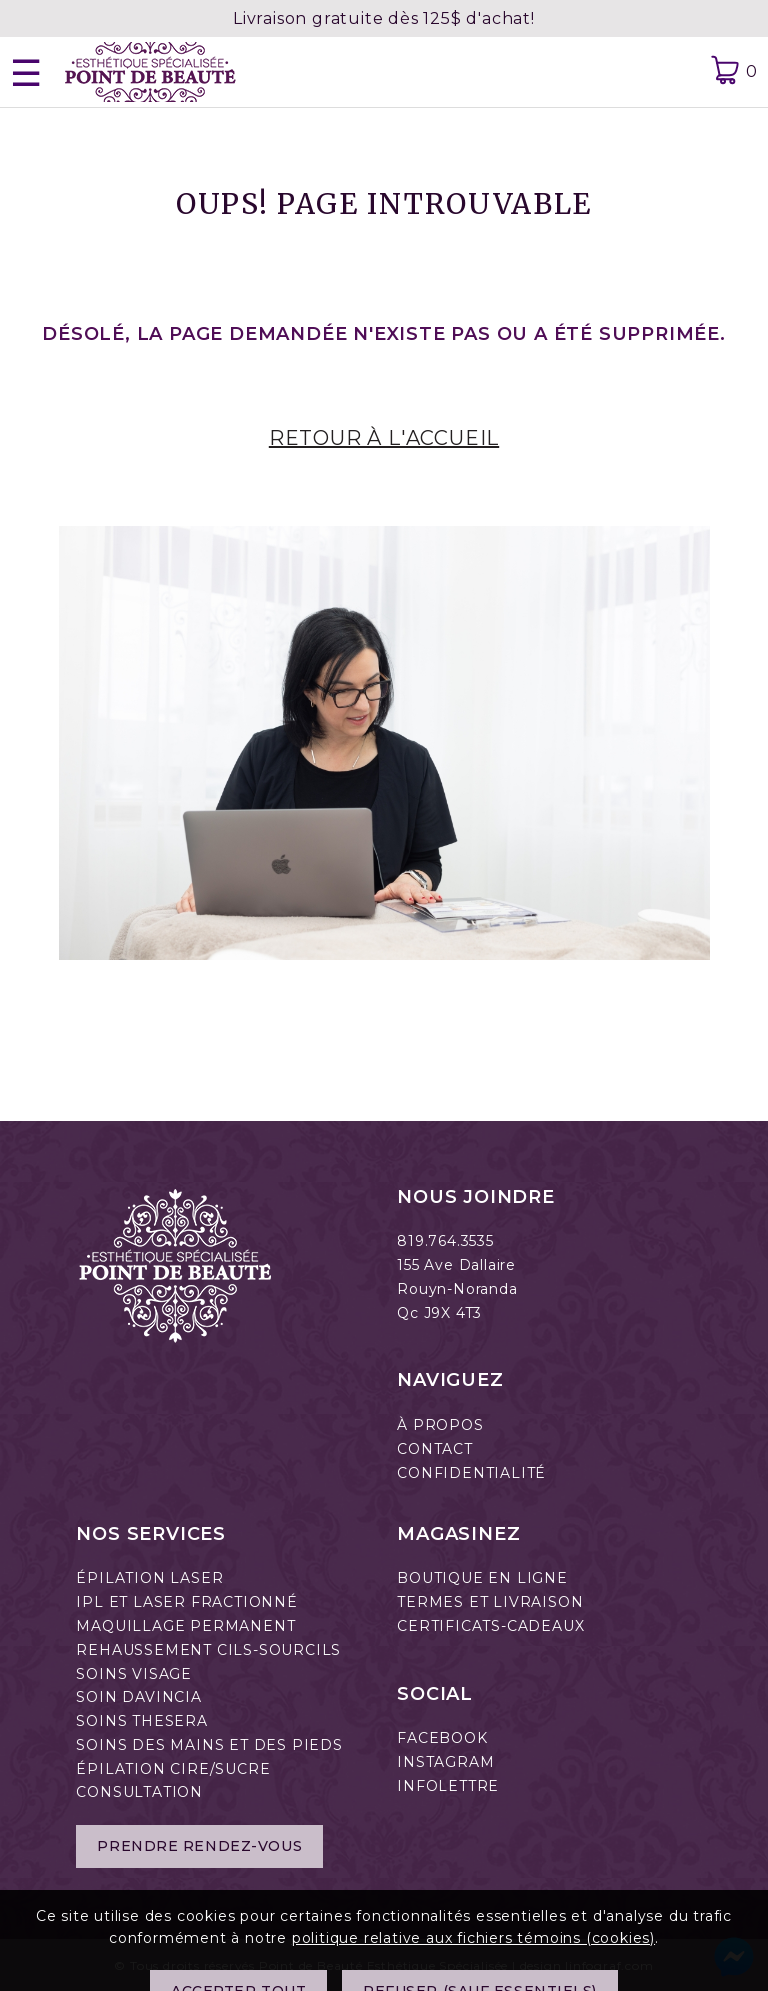  I want to click on CONSULTATION, so click(139, 1792).